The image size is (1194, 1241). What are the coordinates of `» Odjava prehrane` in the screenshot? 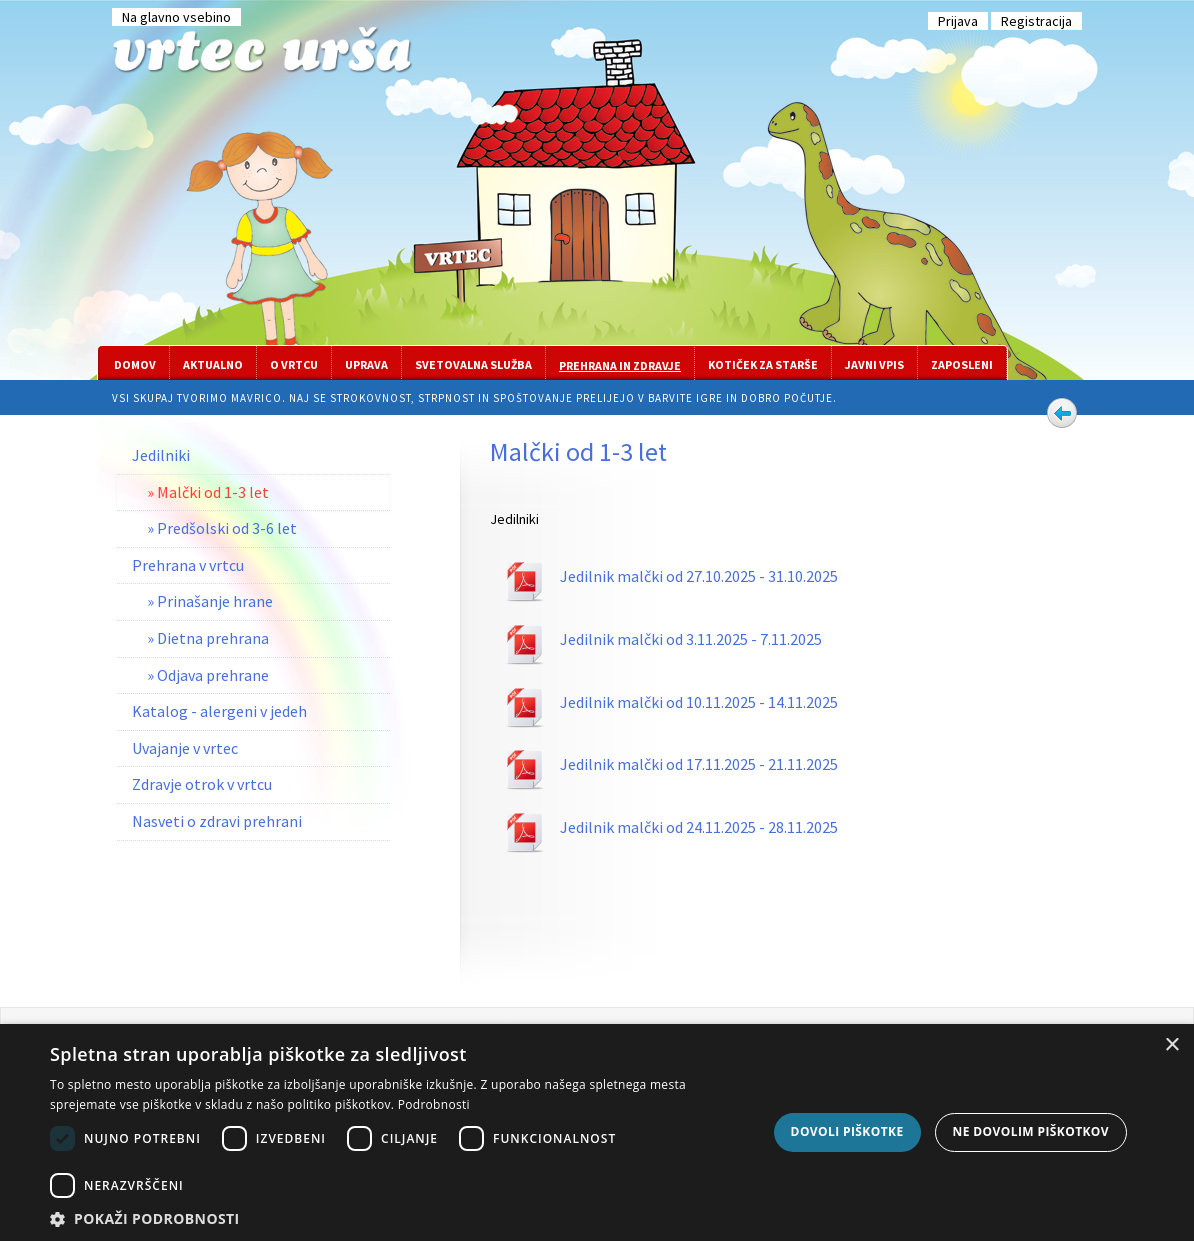 It's located at (208, 675).